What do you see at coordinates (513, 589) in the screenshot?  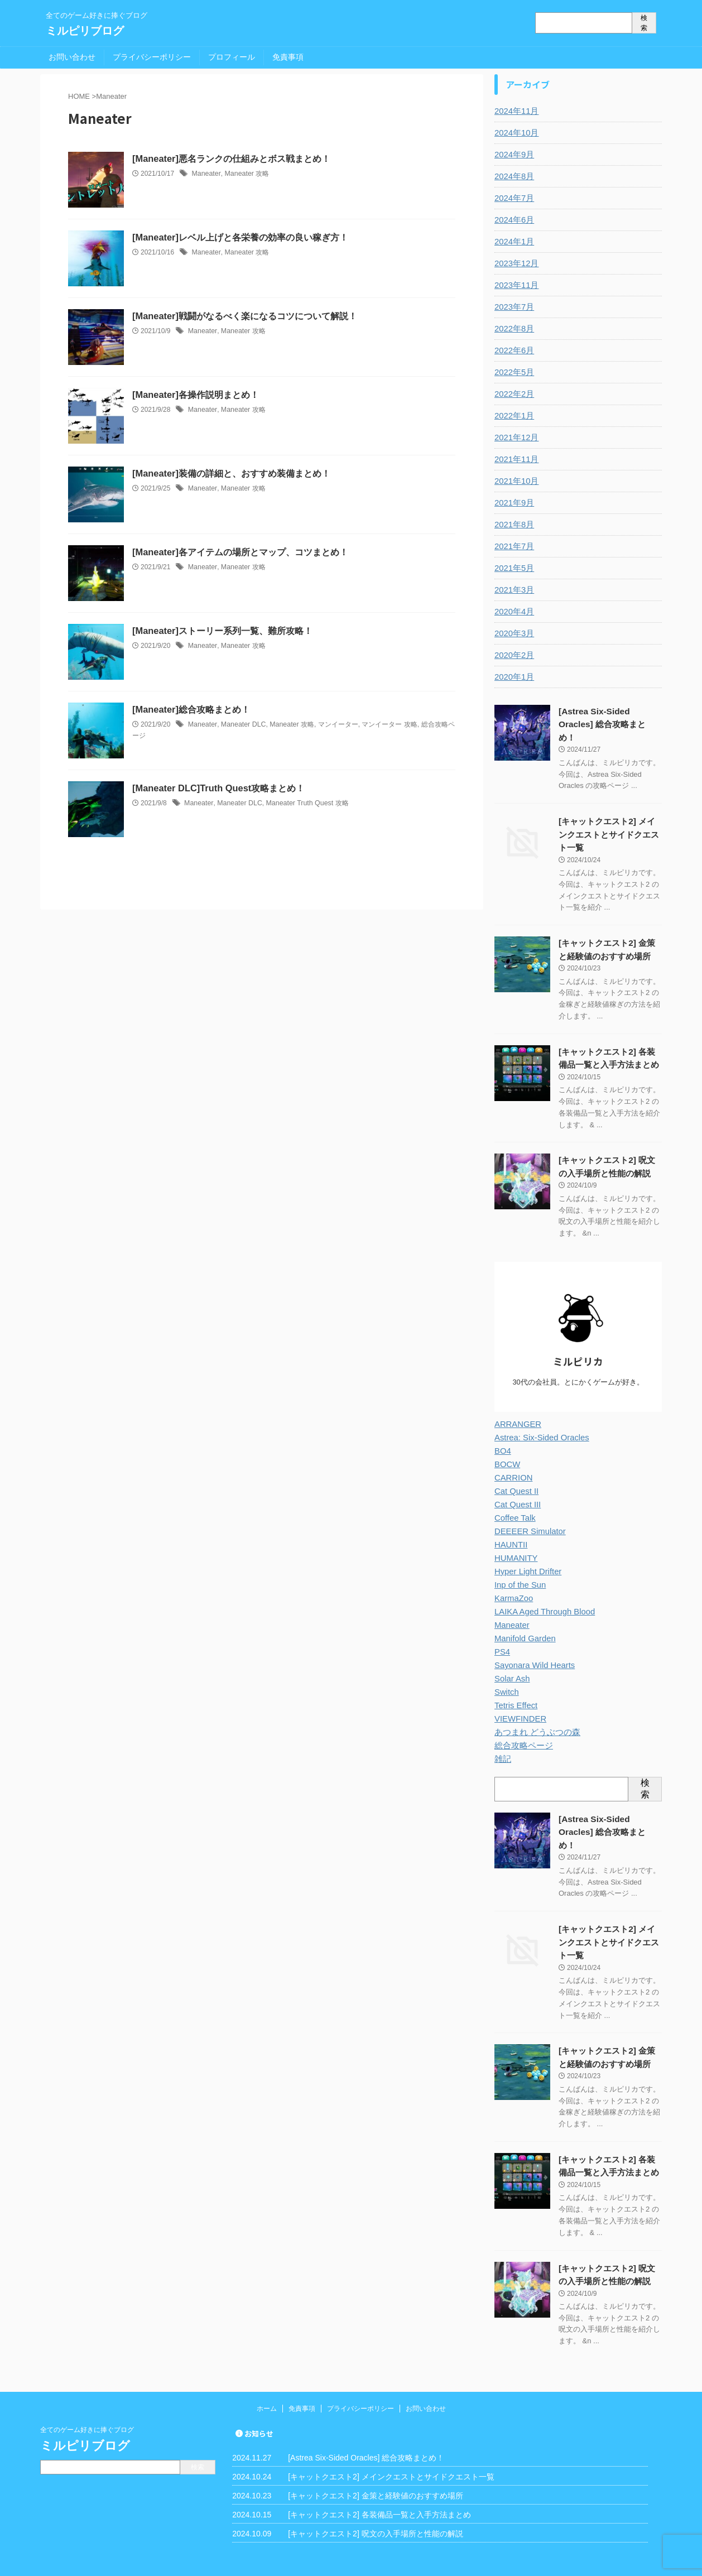 I see `2021年3月` at bounding box center [513, 589].